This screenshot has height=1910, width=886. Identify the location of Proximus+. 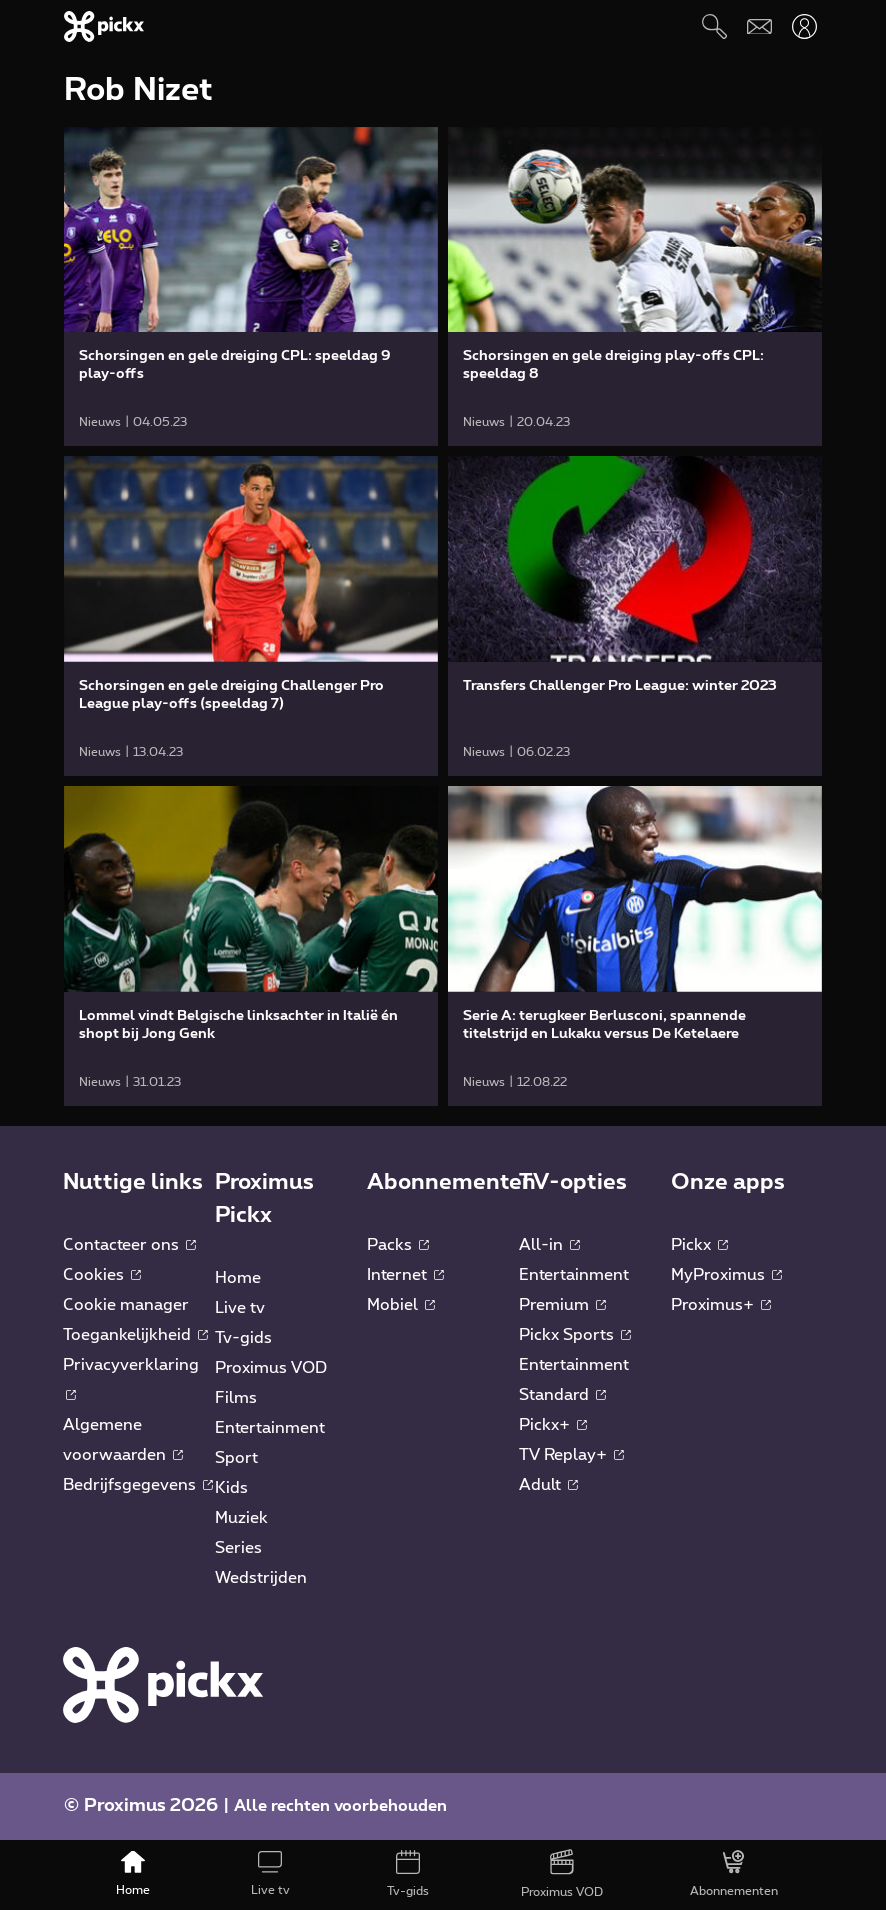
(721, 1305).